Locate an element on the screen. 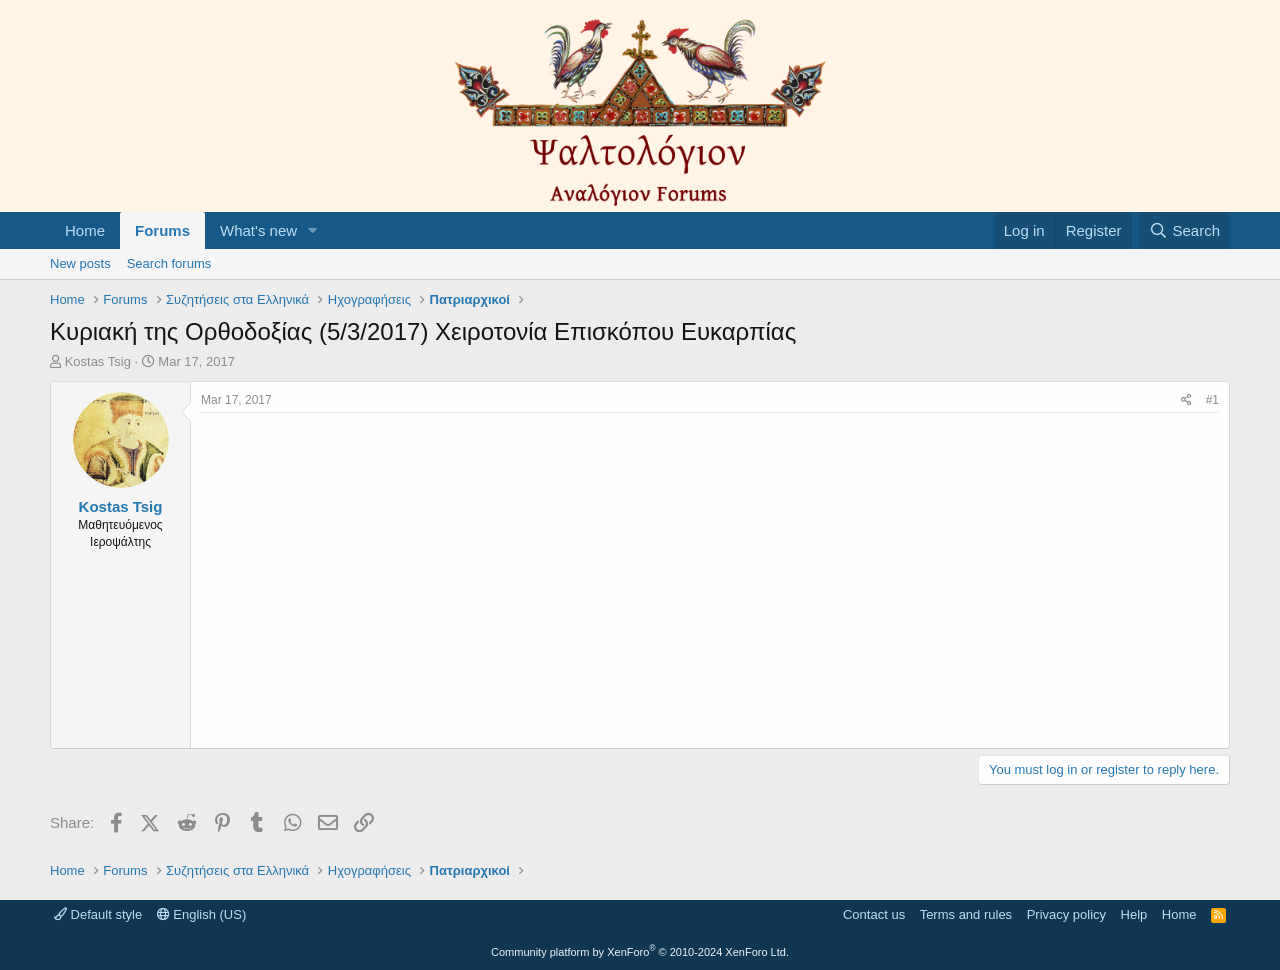 The image size is (1280, 970). Kostas Tsig is located at coordinates (98, 361).